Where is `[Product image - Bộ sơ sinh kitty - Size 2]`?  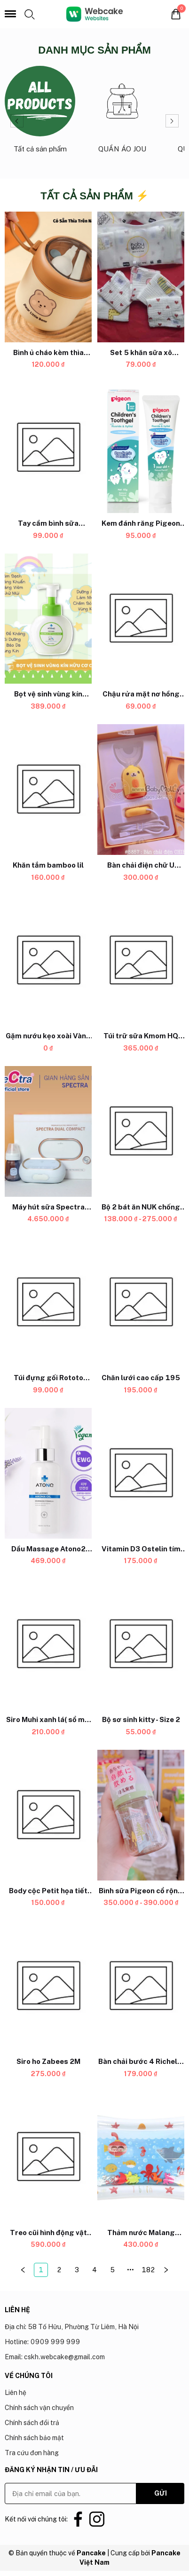 [Product image - Bộ sơ sinh kitty - Size 2] is located at coordinates (140, 1644).